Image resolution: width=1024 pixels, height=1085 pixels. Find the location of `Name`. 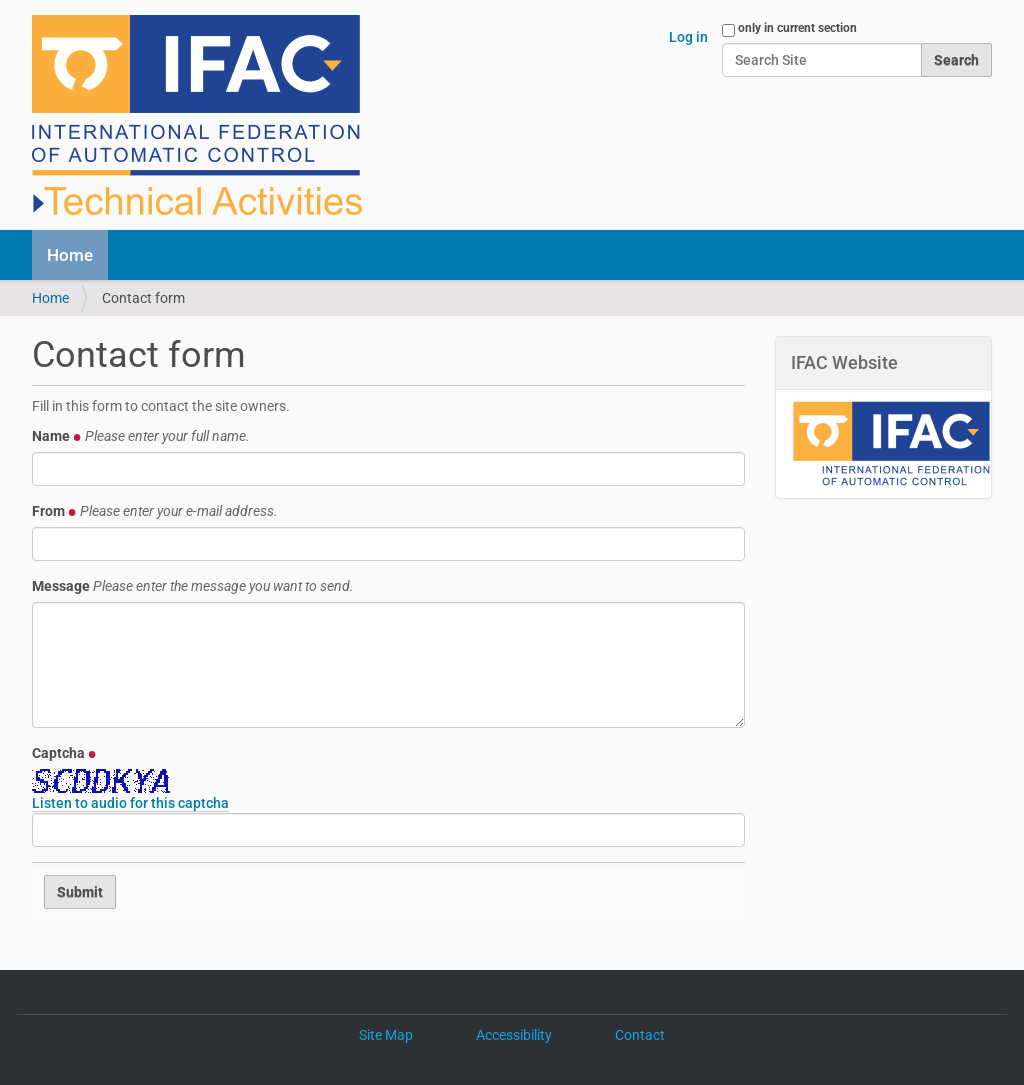

Name is located at coordinates (141, 436).